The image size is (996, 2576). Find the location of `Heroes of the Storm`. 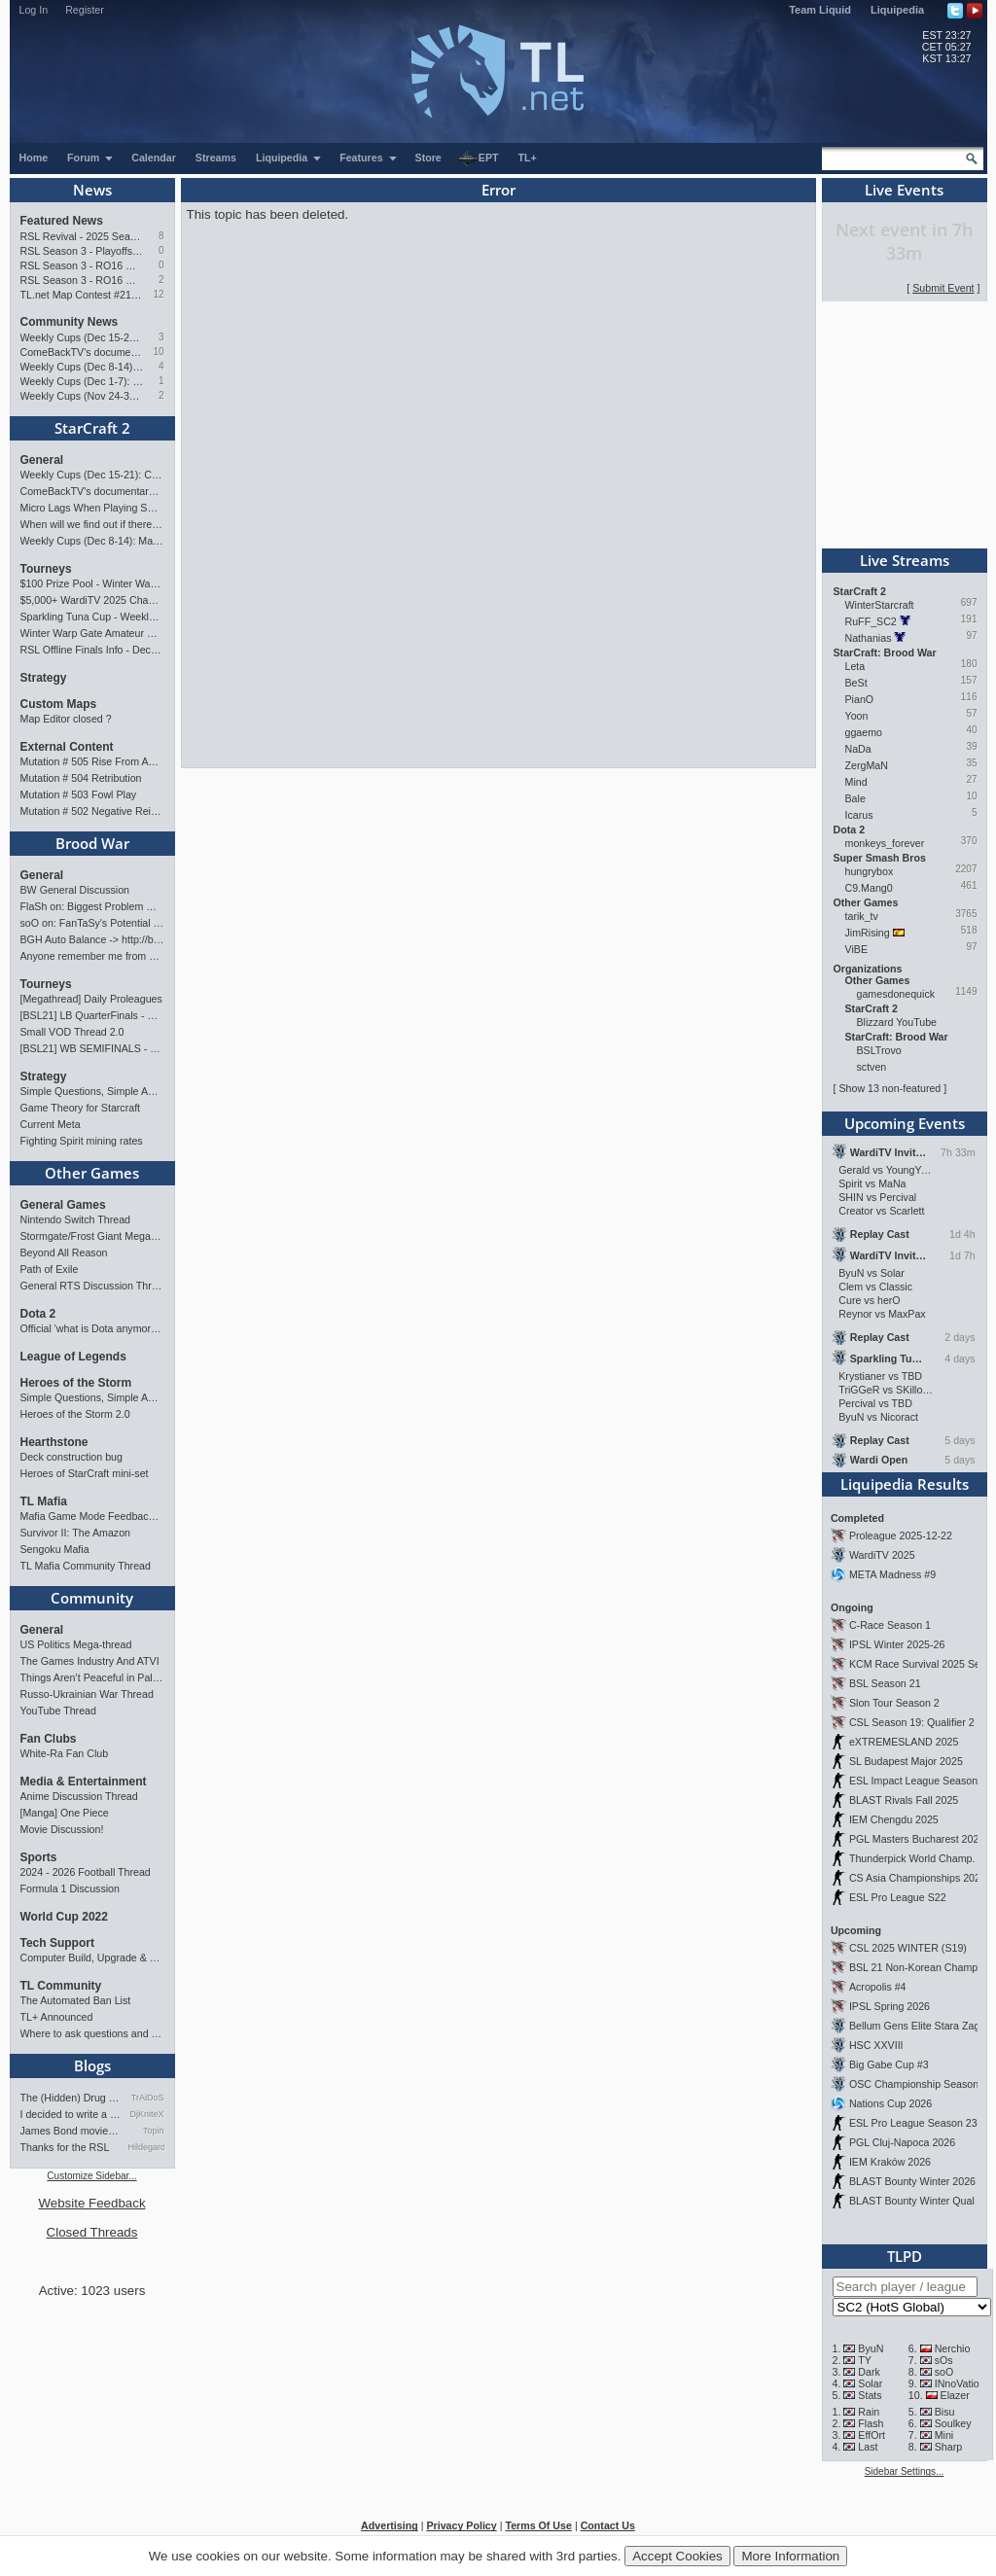

Heroes of the Storm is located at coordinates (76, 1383).